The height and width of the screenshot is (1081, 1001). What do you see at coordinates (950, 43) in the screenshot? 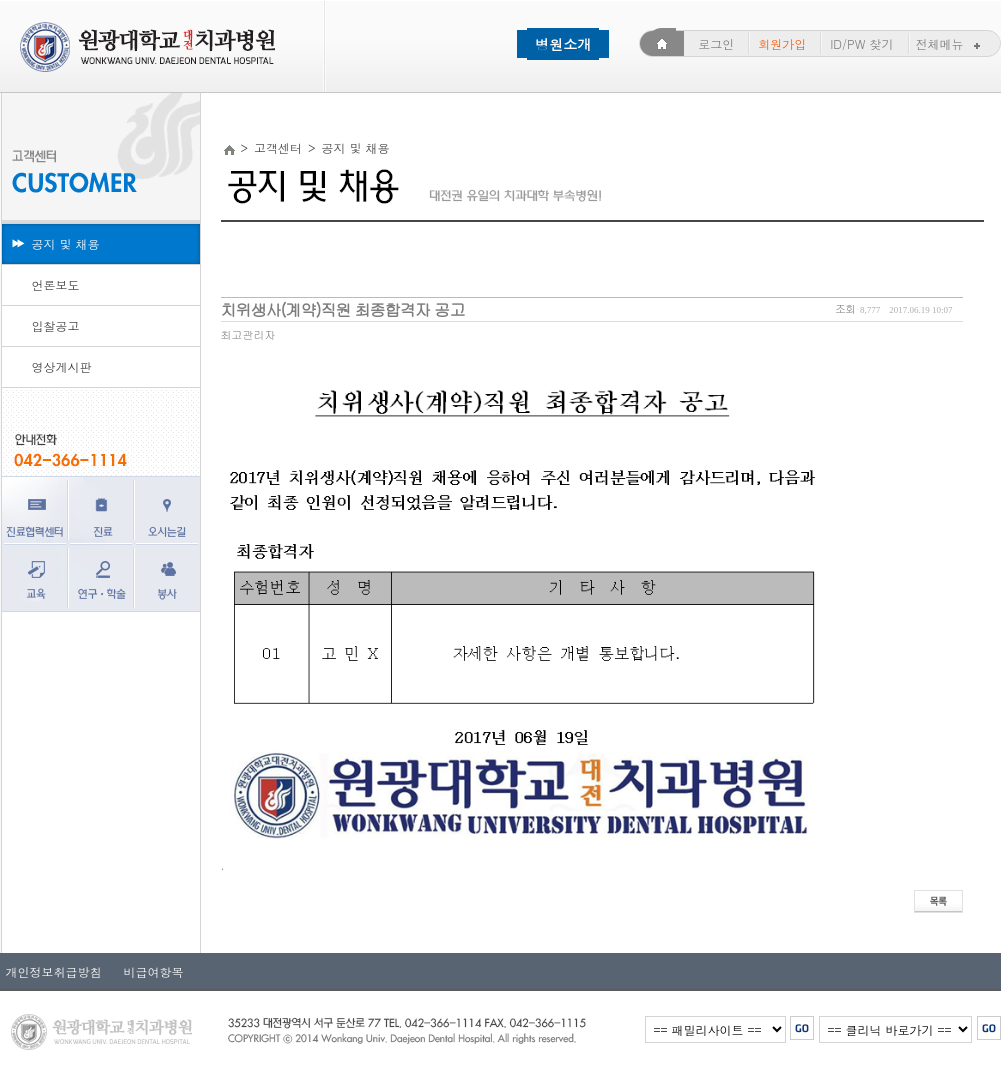
I see `전체메뉴` at bounding box center [950, 43].